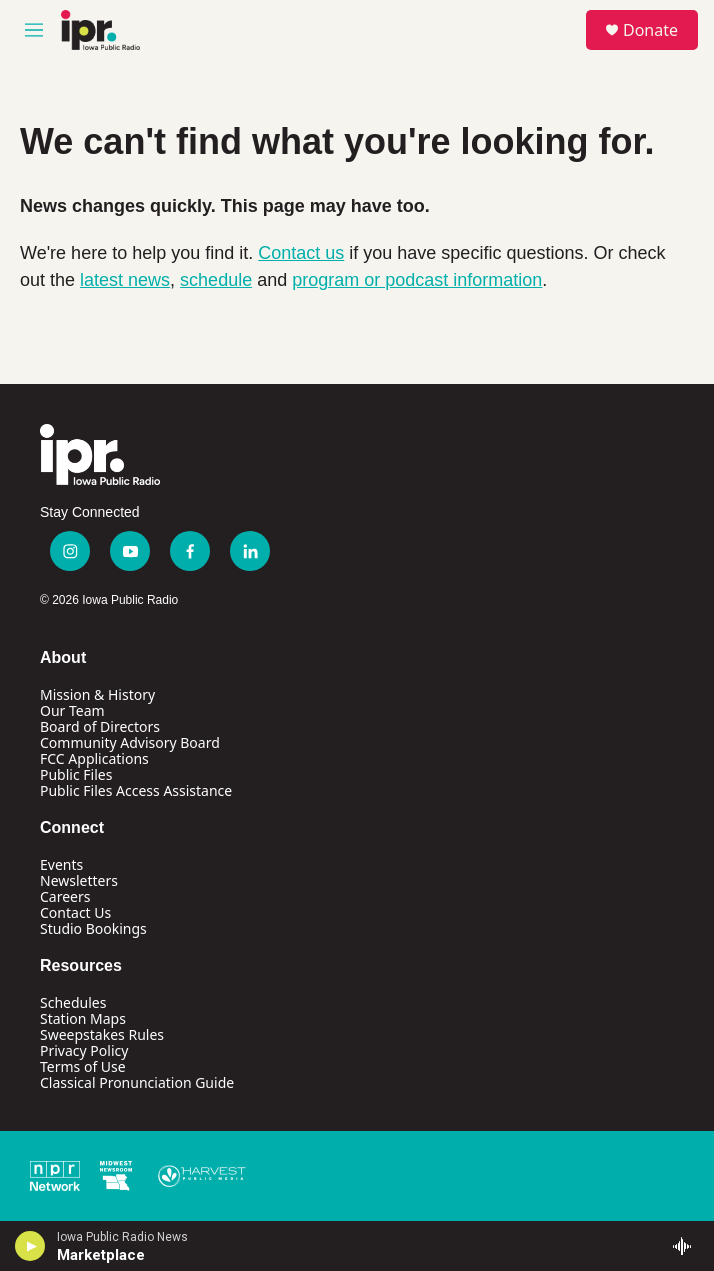  I want to click on Our Team, so click(72, 710).